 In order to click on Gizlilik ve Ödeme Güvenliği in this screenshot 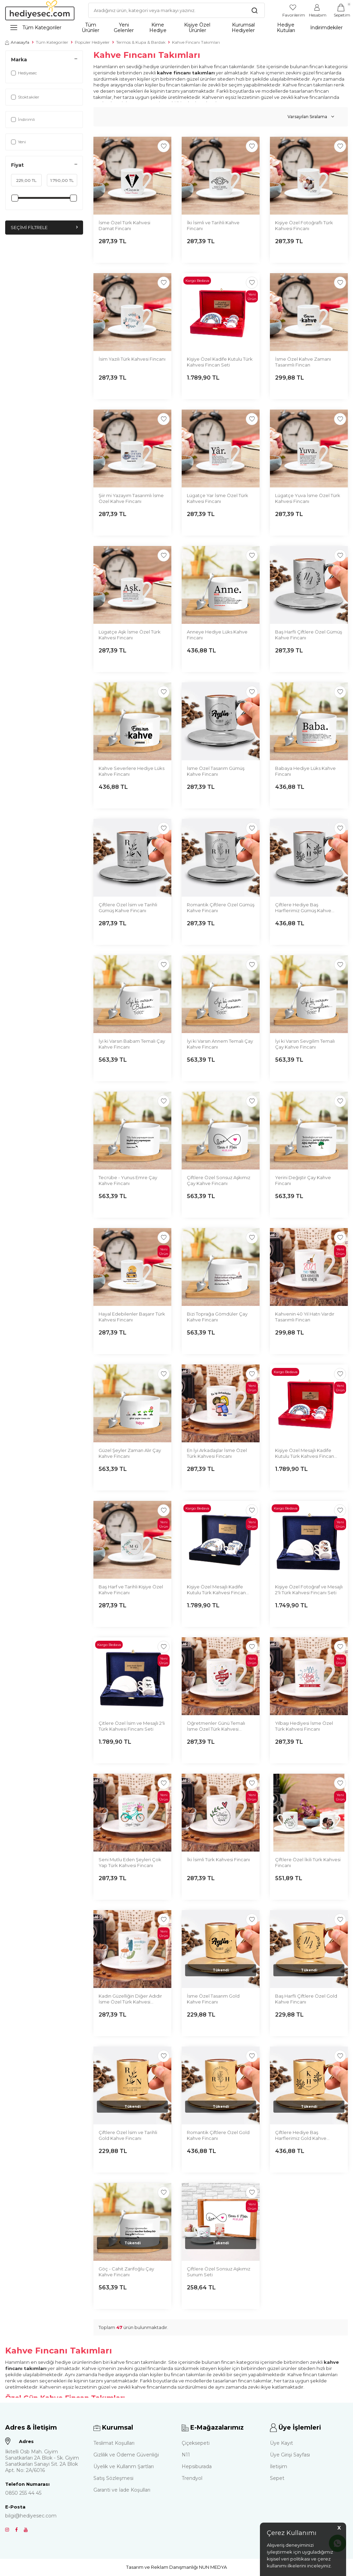, I will do `click(126, 2455)`.